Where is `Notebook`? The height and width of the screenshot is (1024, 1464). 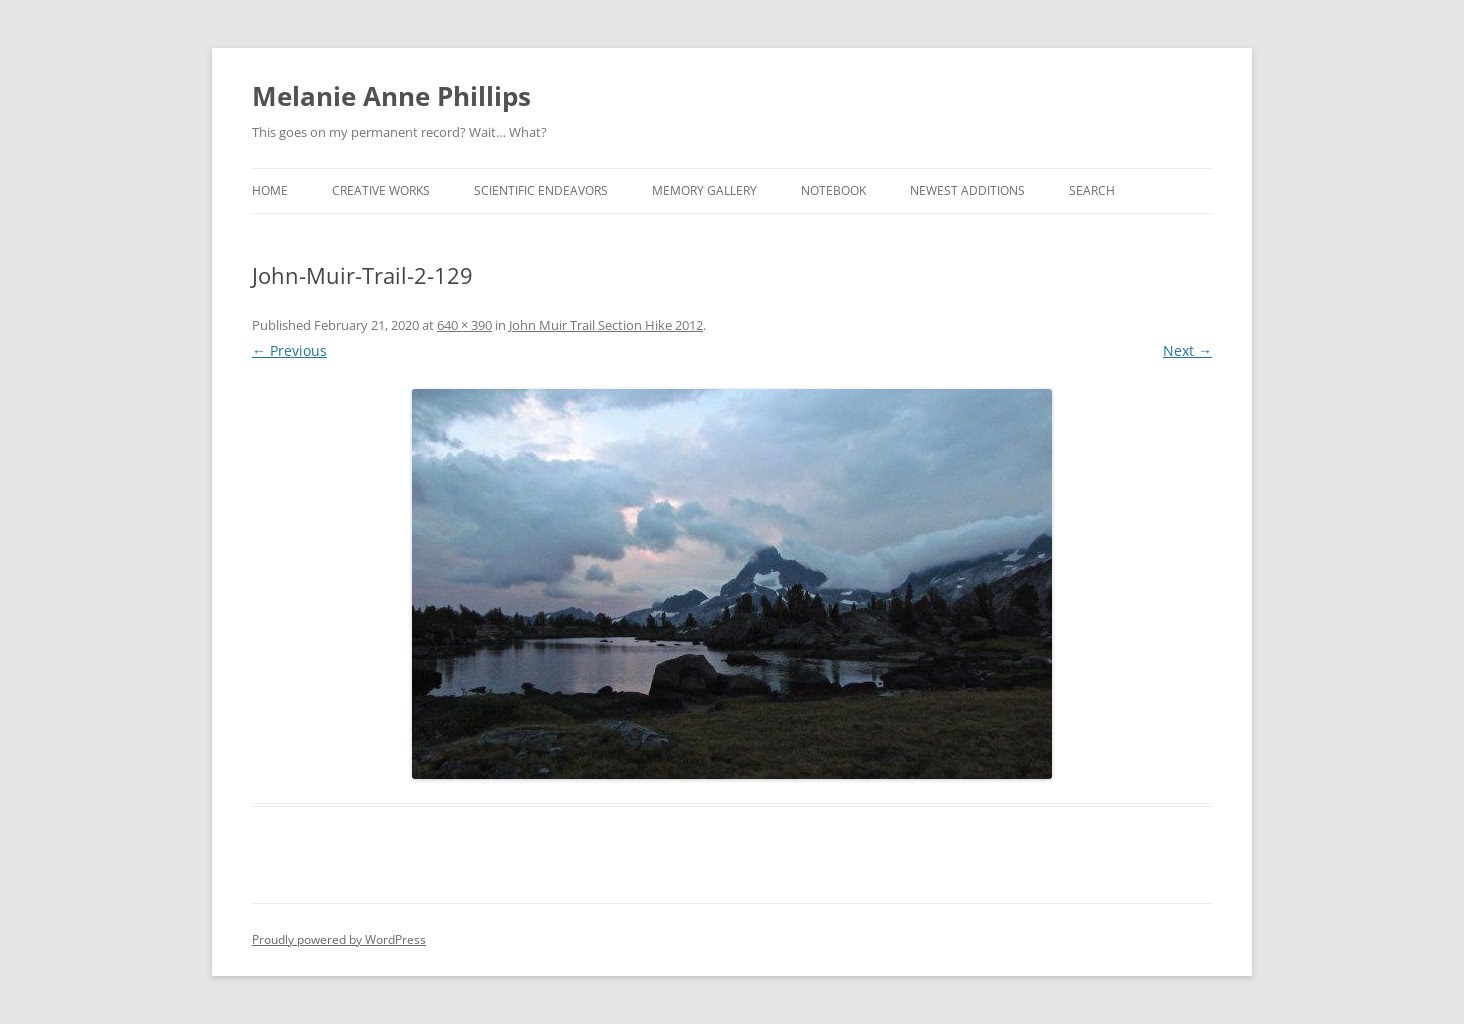 Notebook is located at coordinates (833, 190).